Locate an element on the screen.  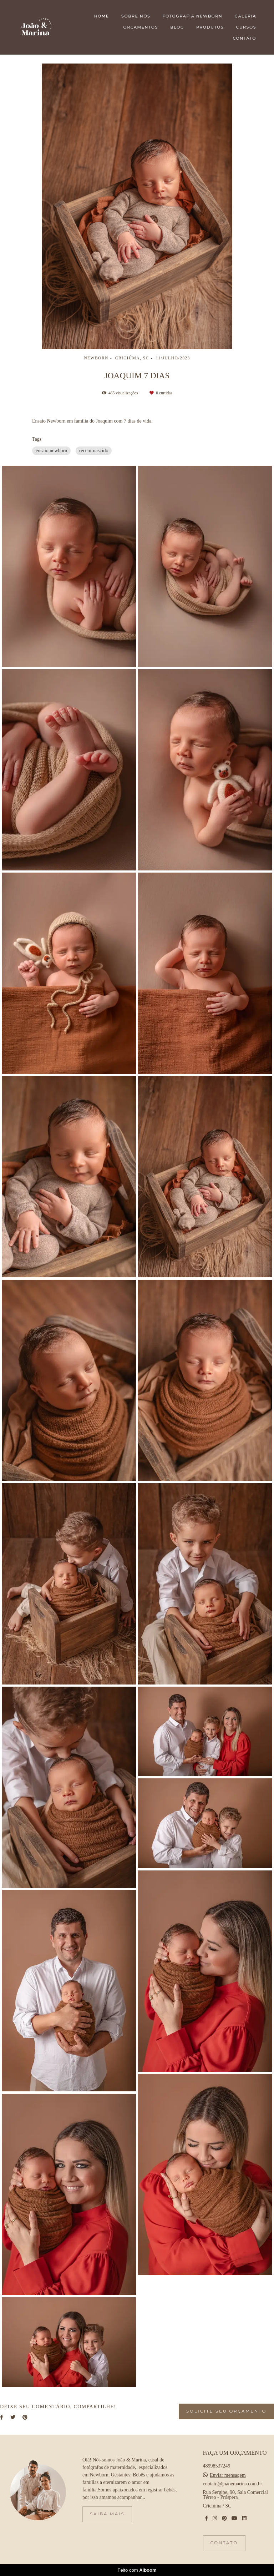
Saiba mais is located at coordinates (107, 2513).